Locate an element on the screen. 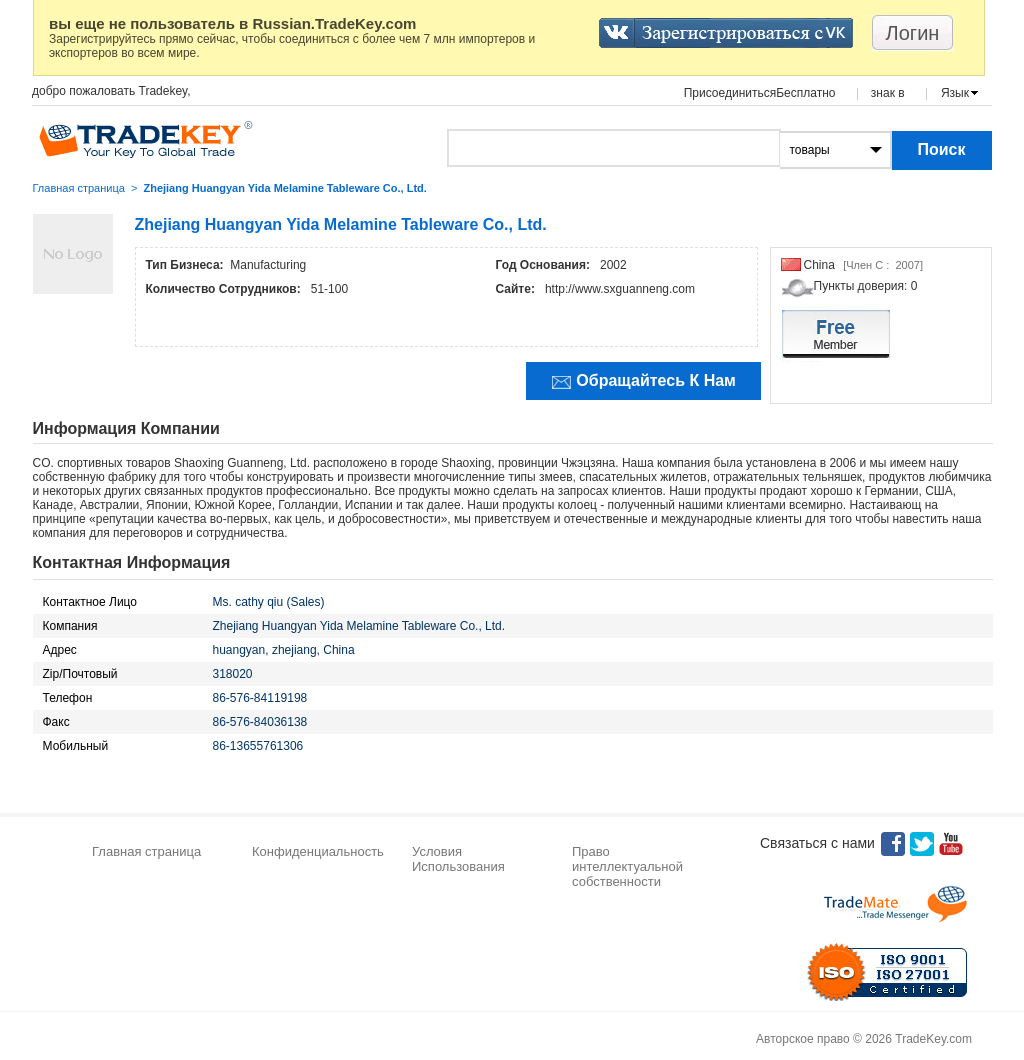 The image size is (1024, 1060). Конфиденциальность is located at coordinates (318, 851).